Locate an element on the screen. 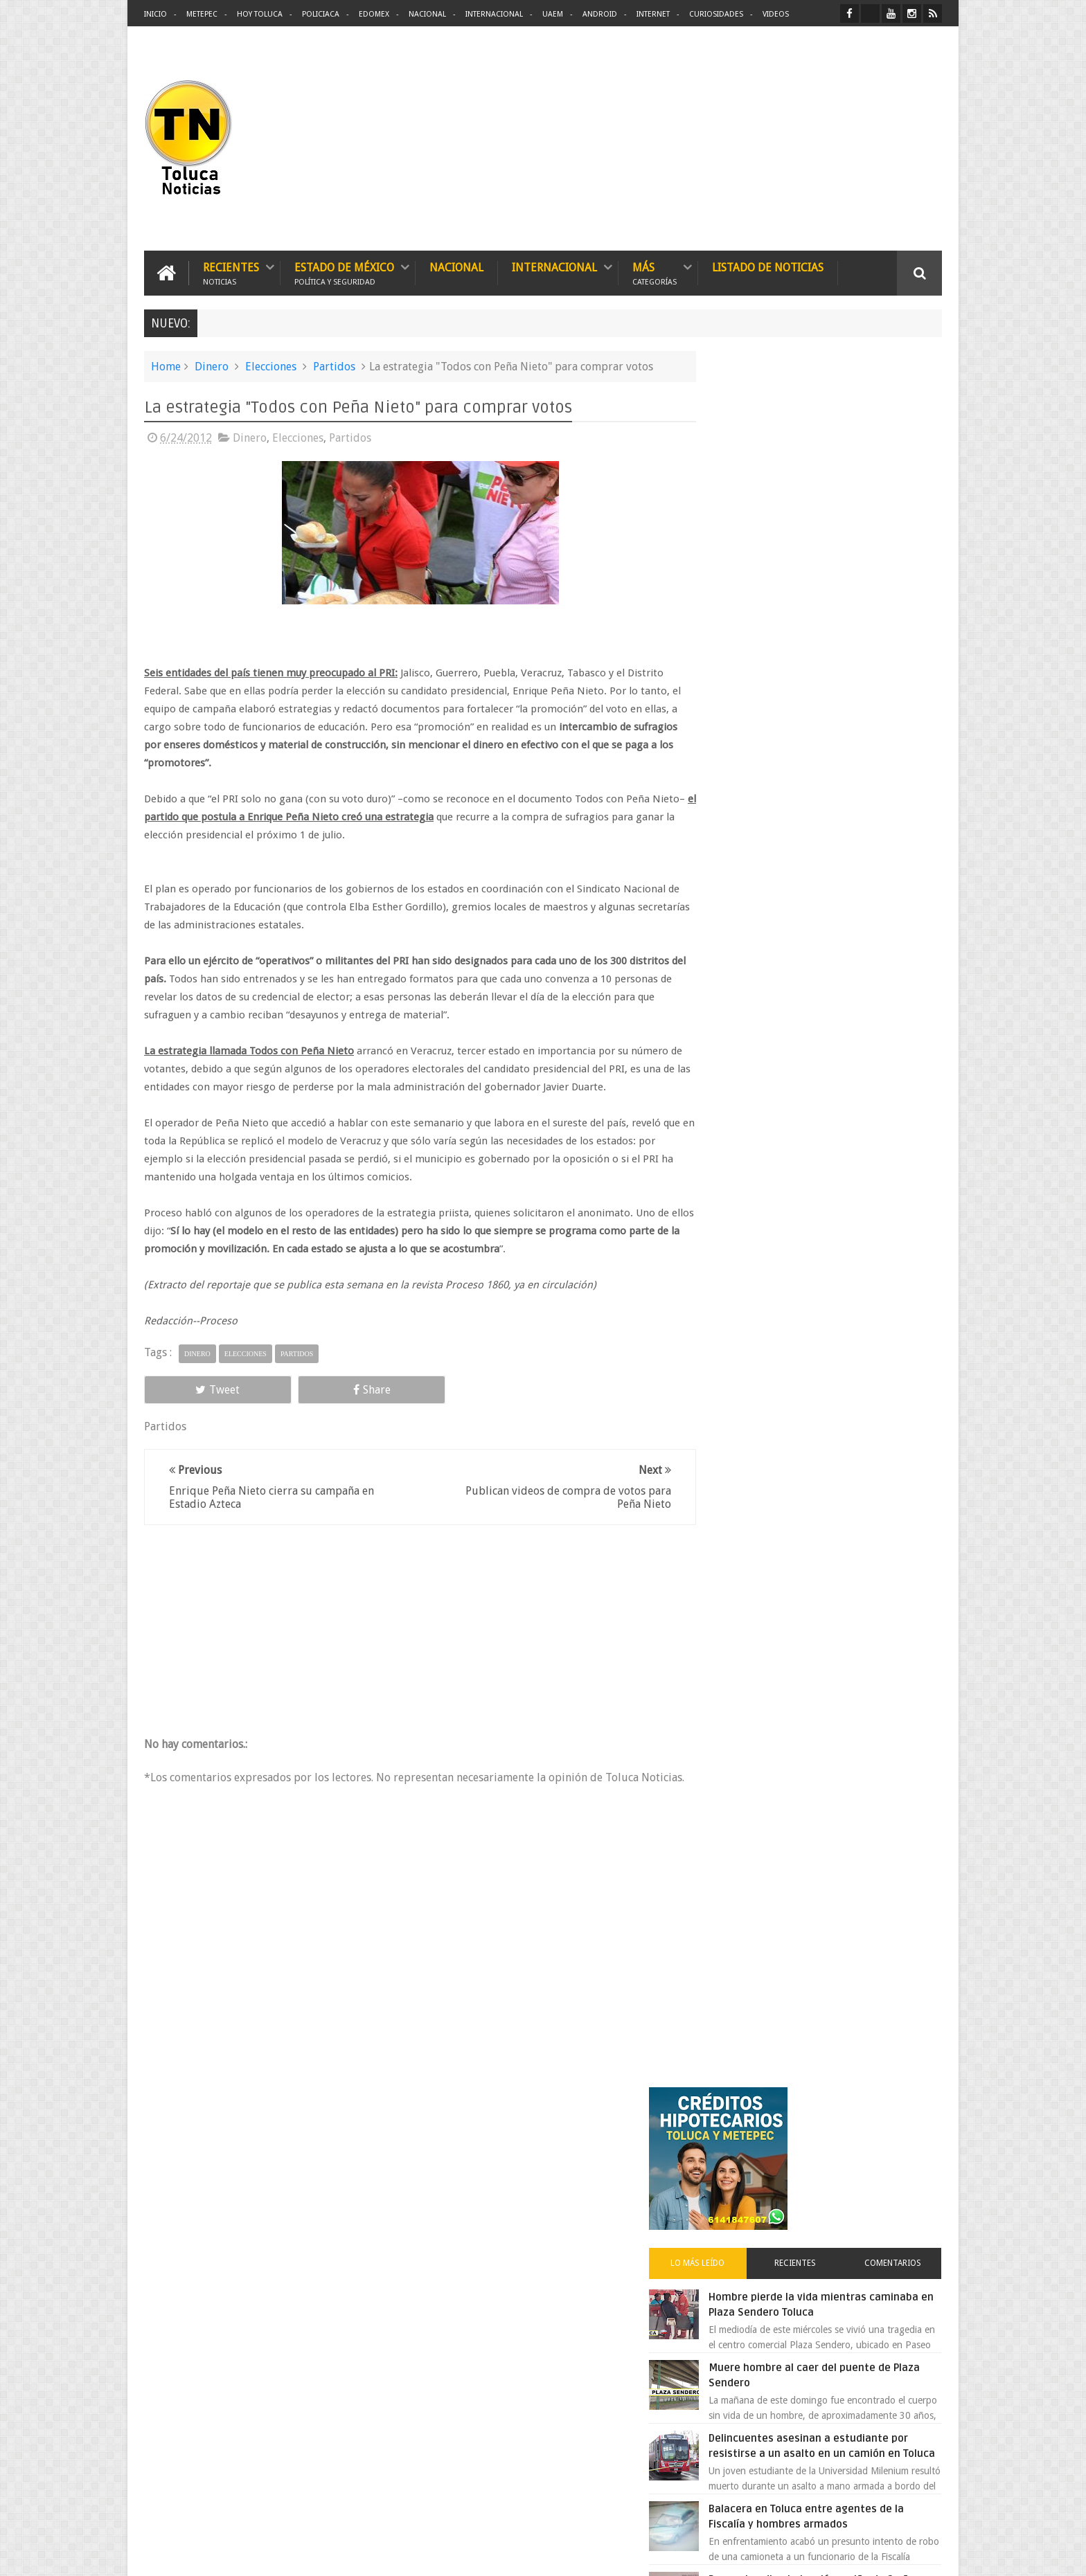 The height and width of the screenshot is (2576, 1086). Toluca Noticias | De Hoy is located at coordinates (320, 2554).